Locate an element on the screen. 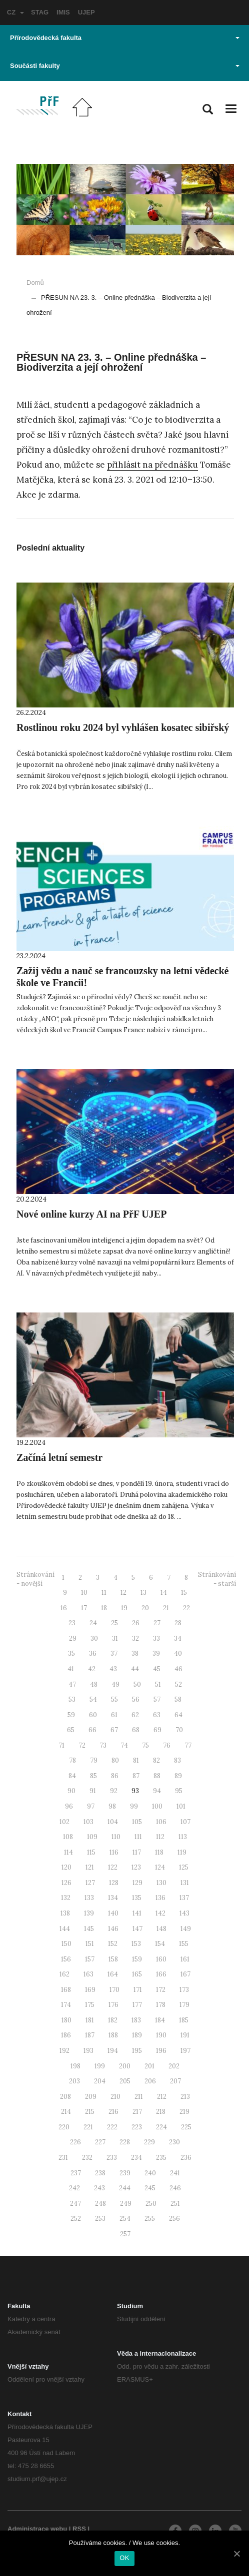 This screenshot has width=249, height=2576. 98 is located at coordinates (112, 1806).